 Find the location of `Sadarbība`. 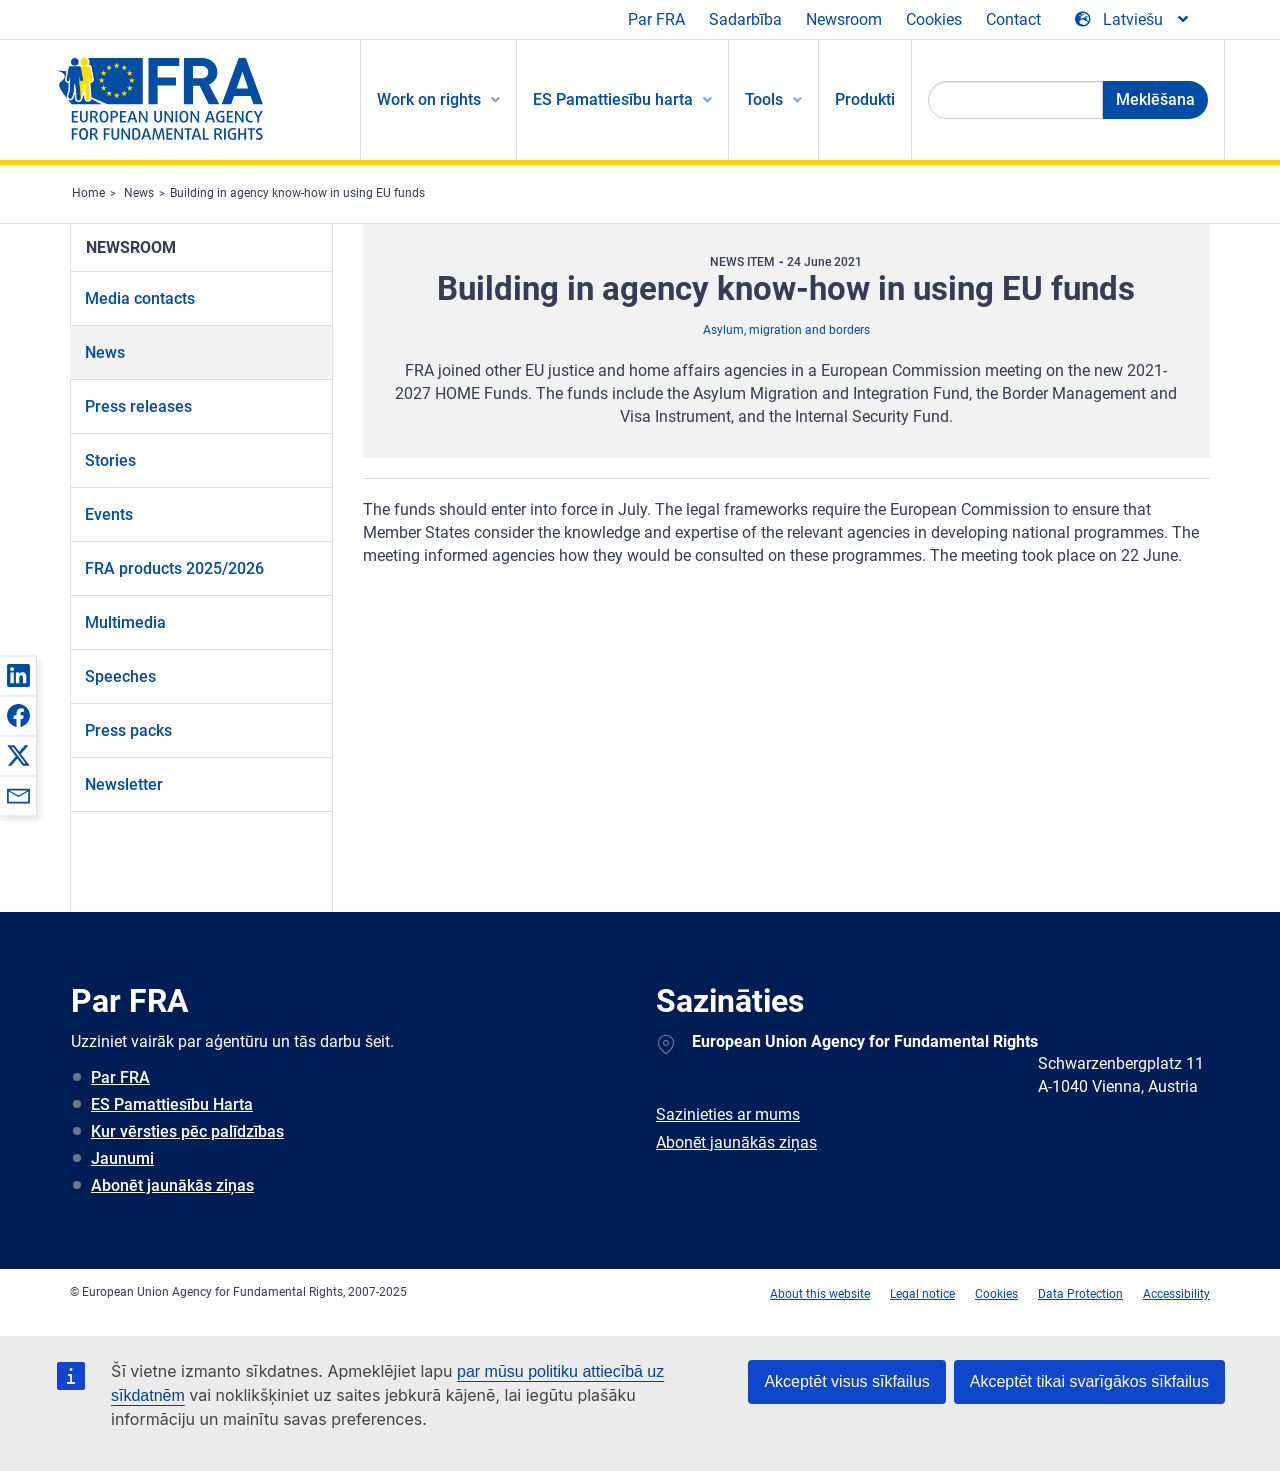

Sadarbība is located at coordinates (745, 19).